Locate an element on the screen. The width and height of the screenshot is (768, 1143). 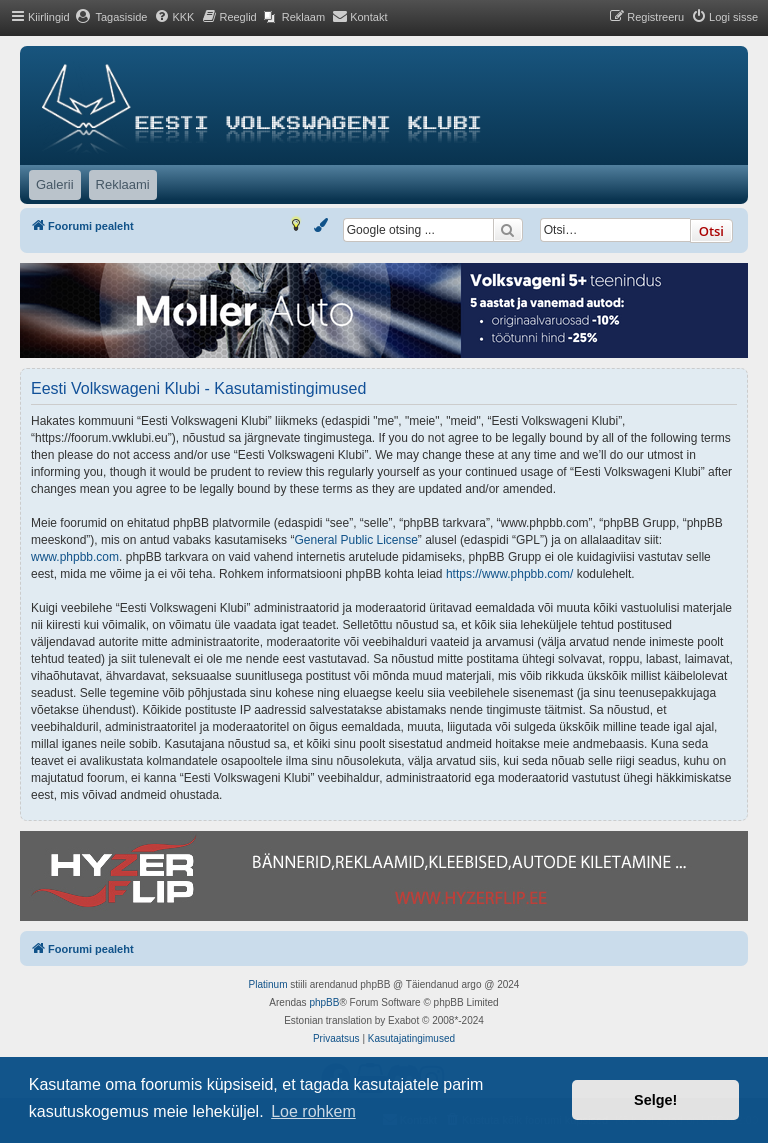
Platinum is located at coordinates (268, 984).